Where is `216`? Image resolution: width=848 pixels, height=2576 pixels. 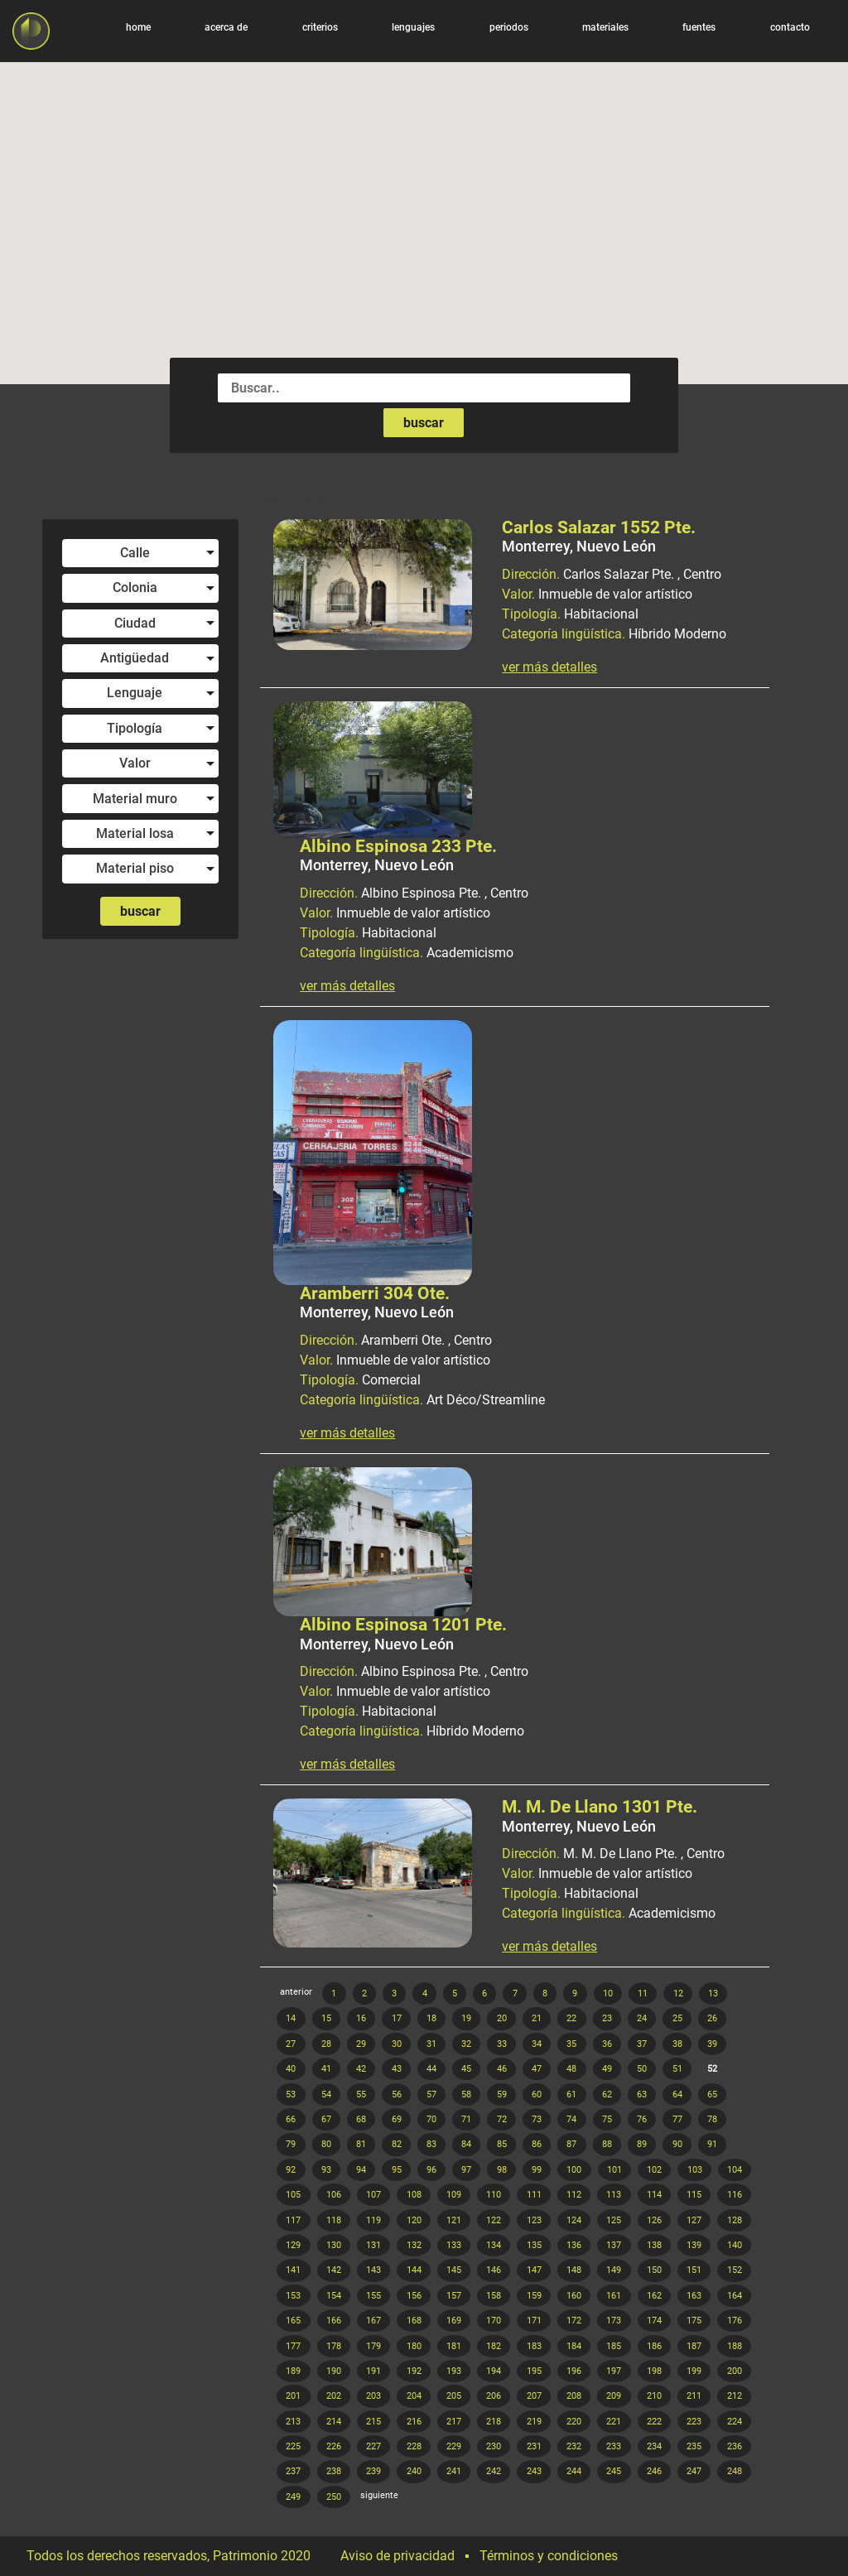
216 is located at coordinates (414, 2421).